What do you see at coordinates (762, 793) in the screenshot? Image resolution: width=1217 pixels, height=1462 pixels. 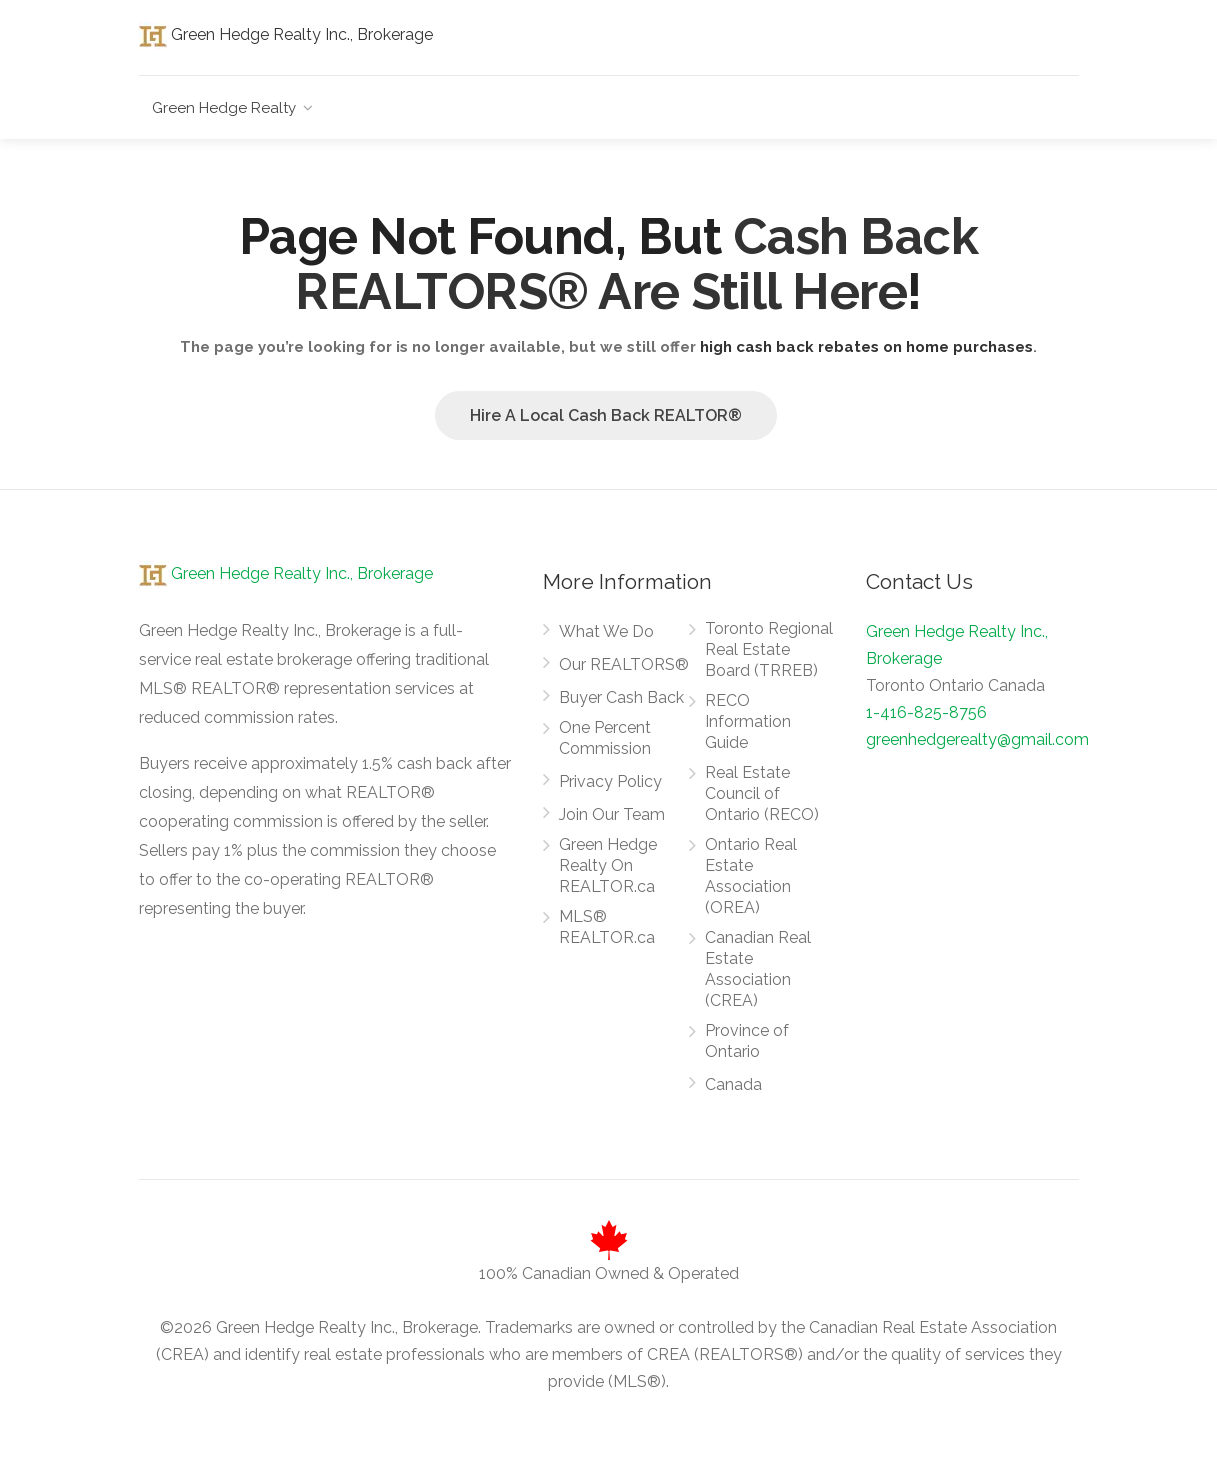 I see `Real Estate Council of Ontario (RECO)` at bounding box center [762, 793].